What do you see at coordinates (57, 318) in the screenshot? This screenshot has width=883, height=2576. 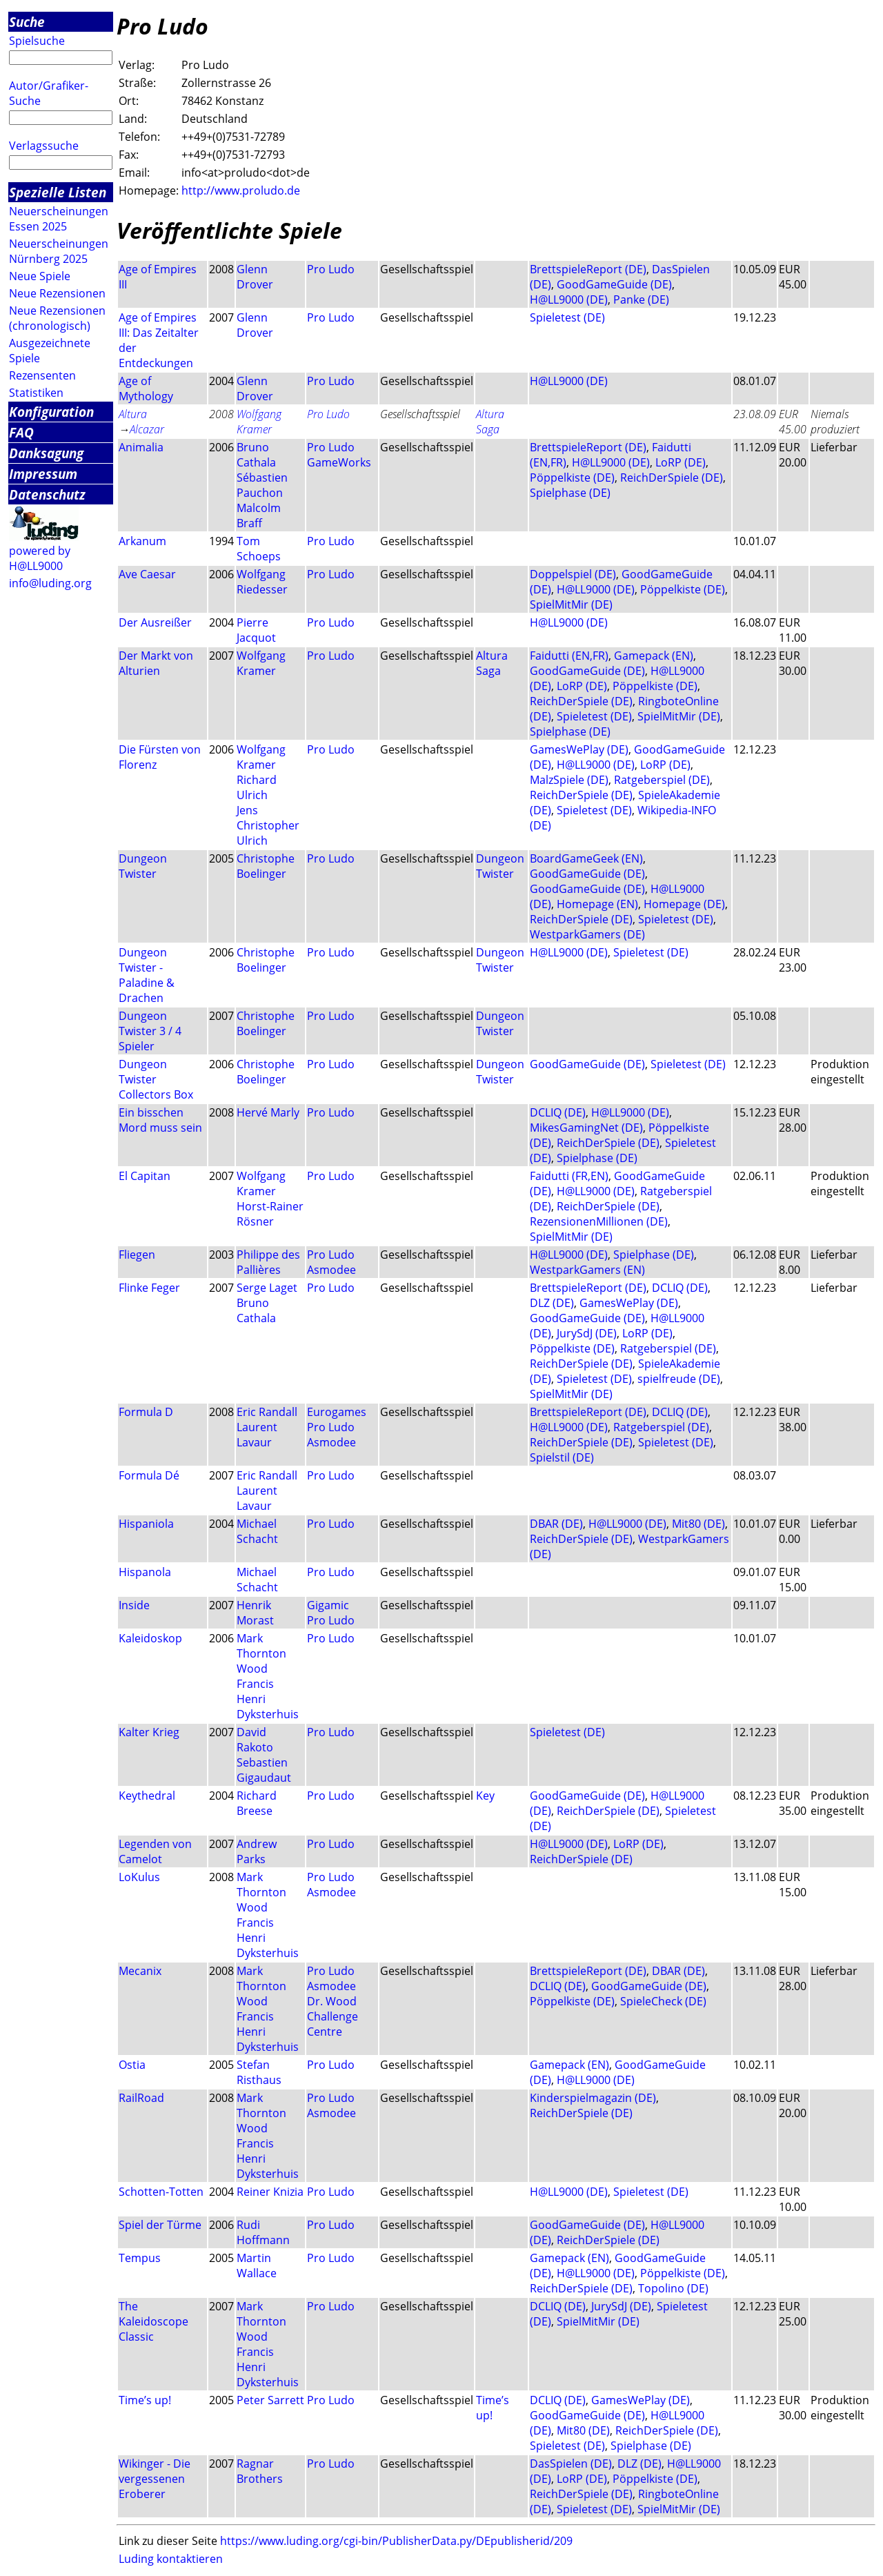 I see `Neue Rezensionen (chronologisch)` at bounding box center [57, 318].